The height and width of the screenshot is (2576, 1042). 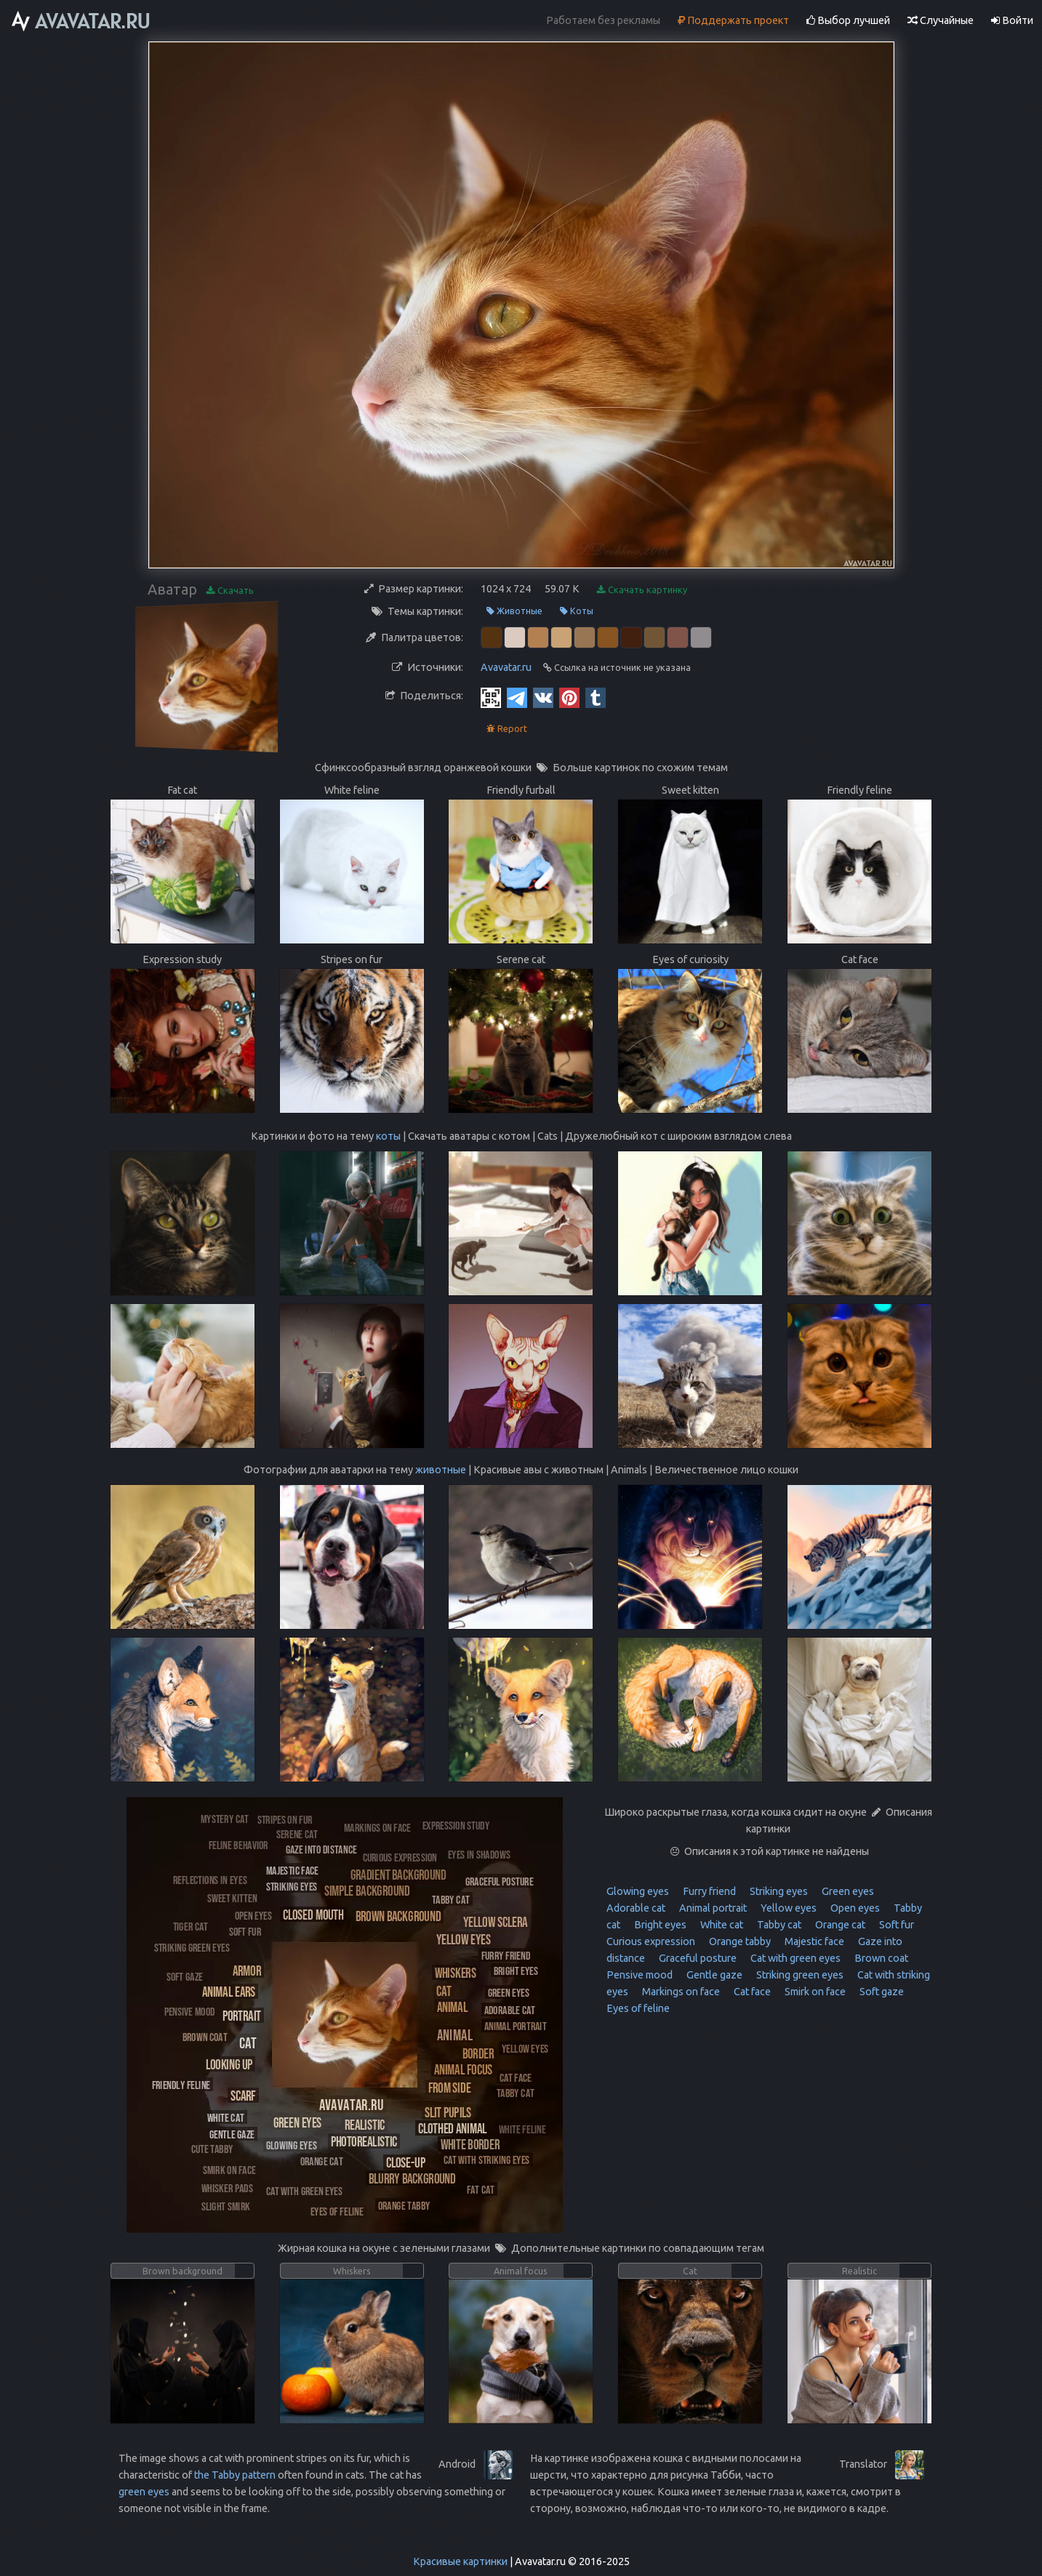 I want to click on Eyes of feline, so click(x=638, y=2008).